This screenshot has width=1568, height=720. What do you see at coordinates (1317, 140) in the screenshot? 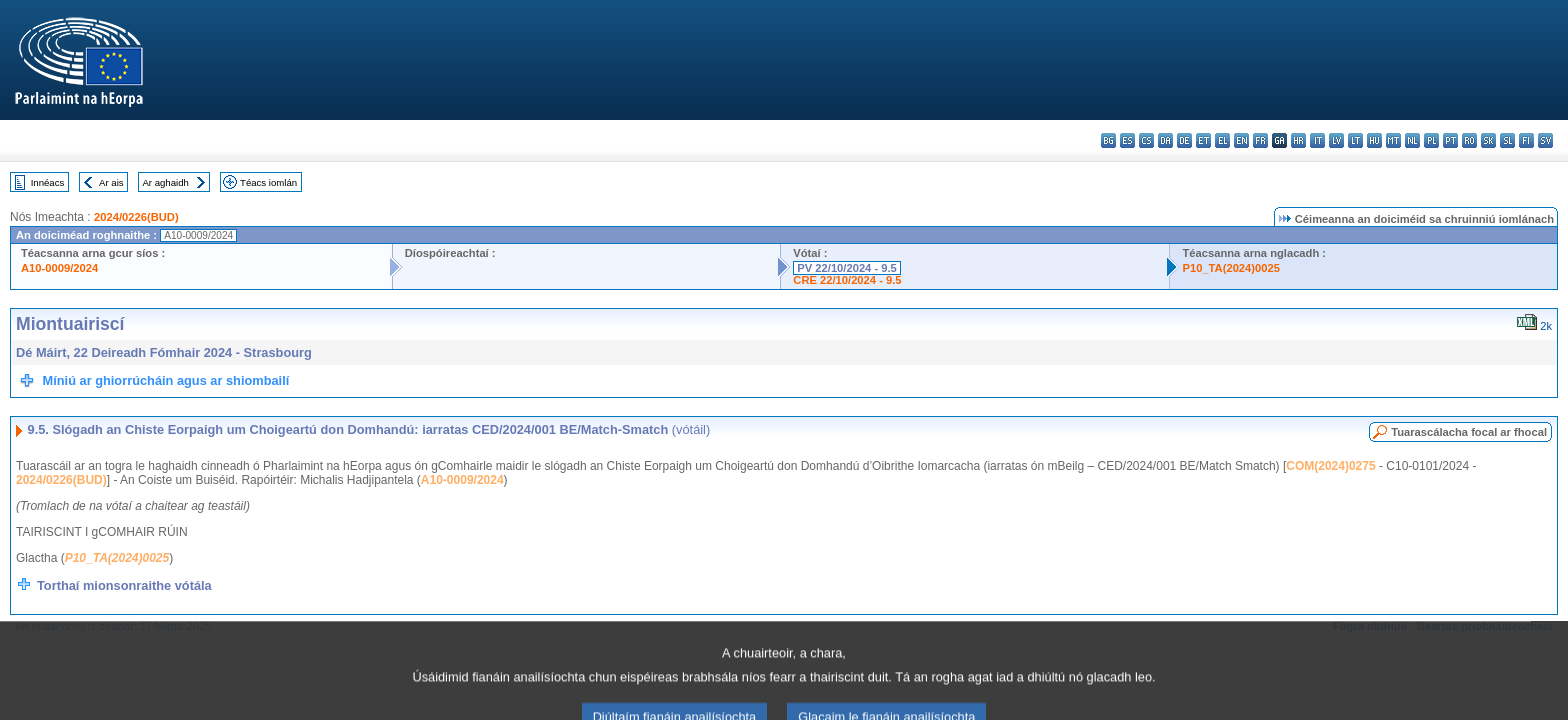
I see `it - italiano` at bounding box center [1317, 140].